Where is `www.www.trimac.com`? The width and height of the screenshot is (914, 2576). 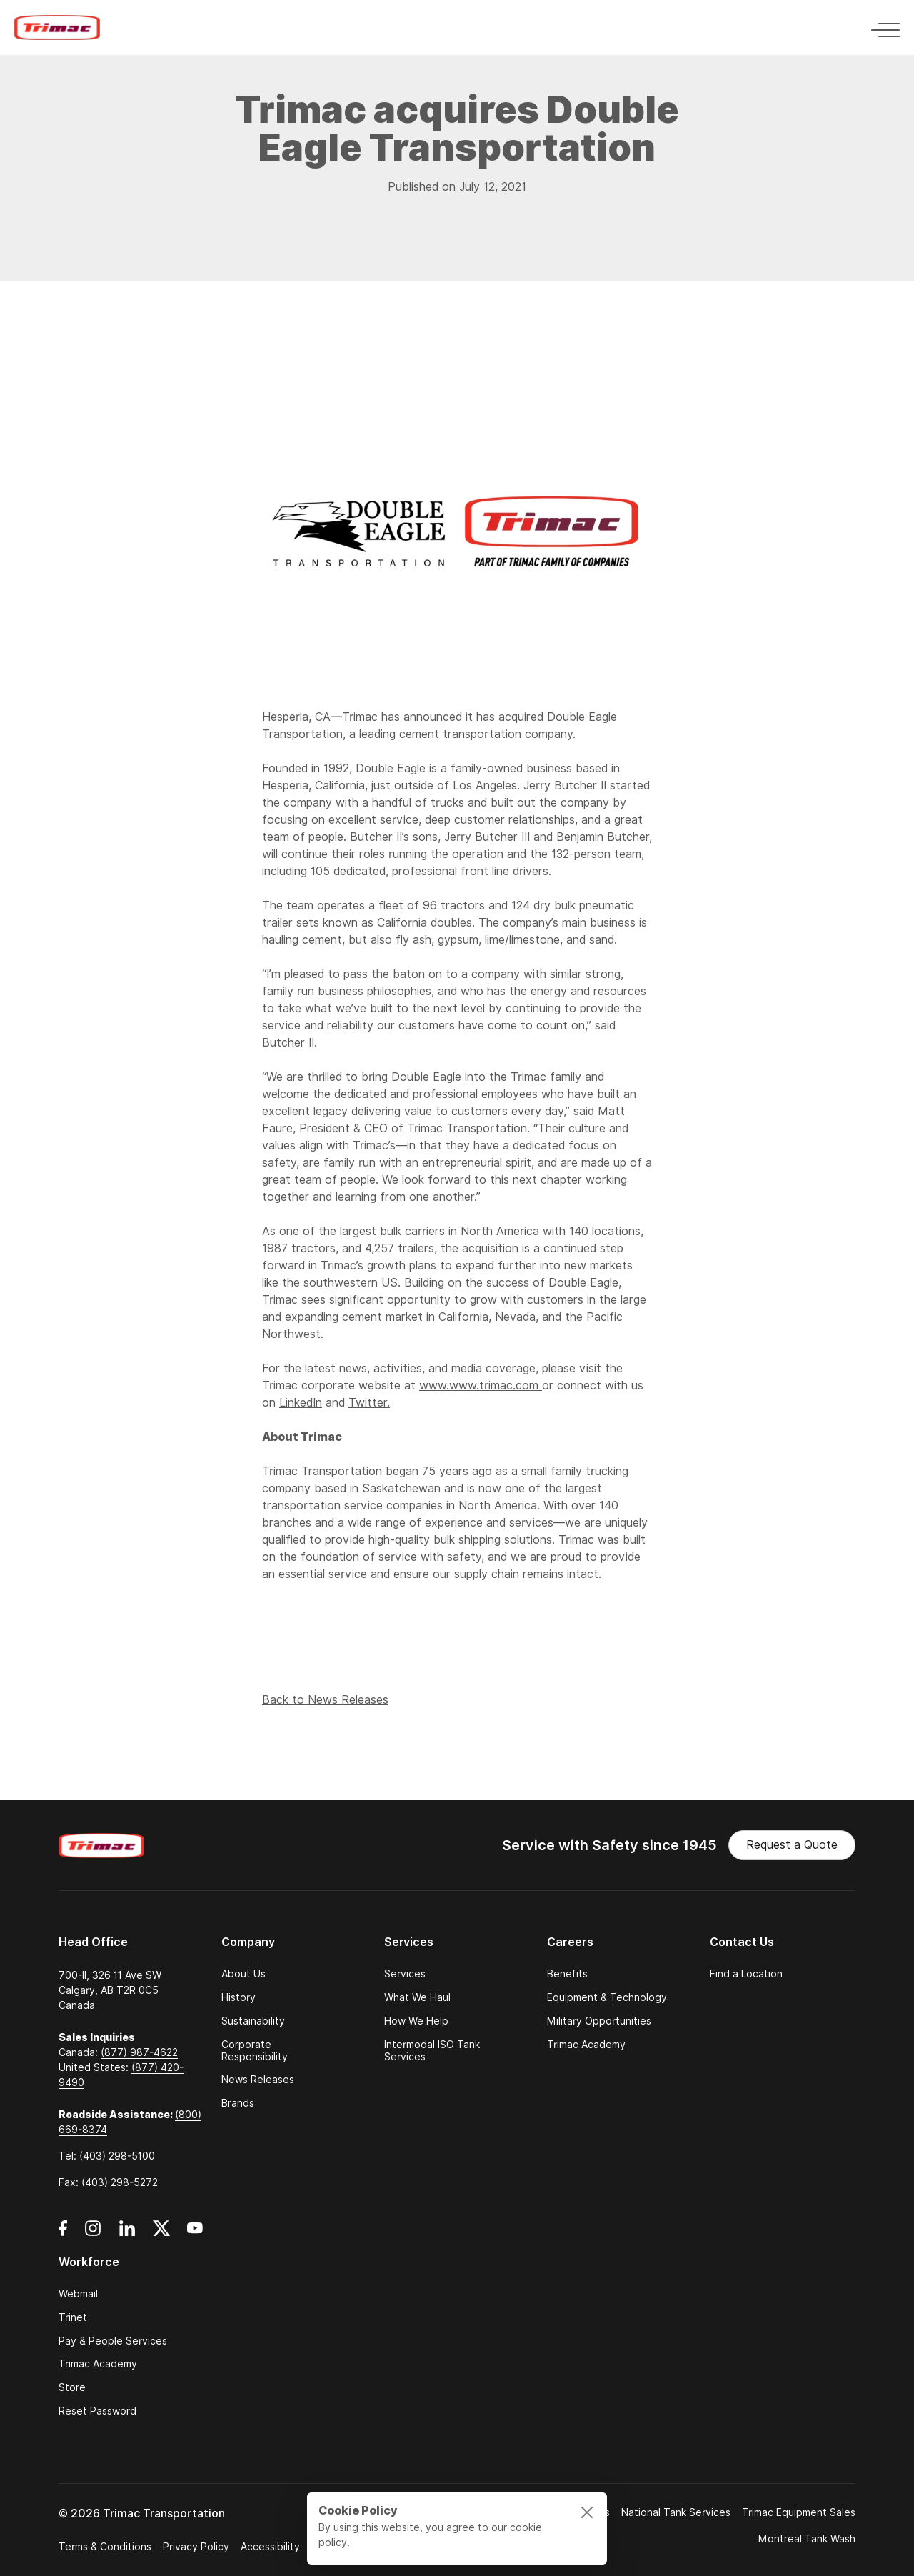 www.www.trimac.com is located at coordinates (480, 1385).